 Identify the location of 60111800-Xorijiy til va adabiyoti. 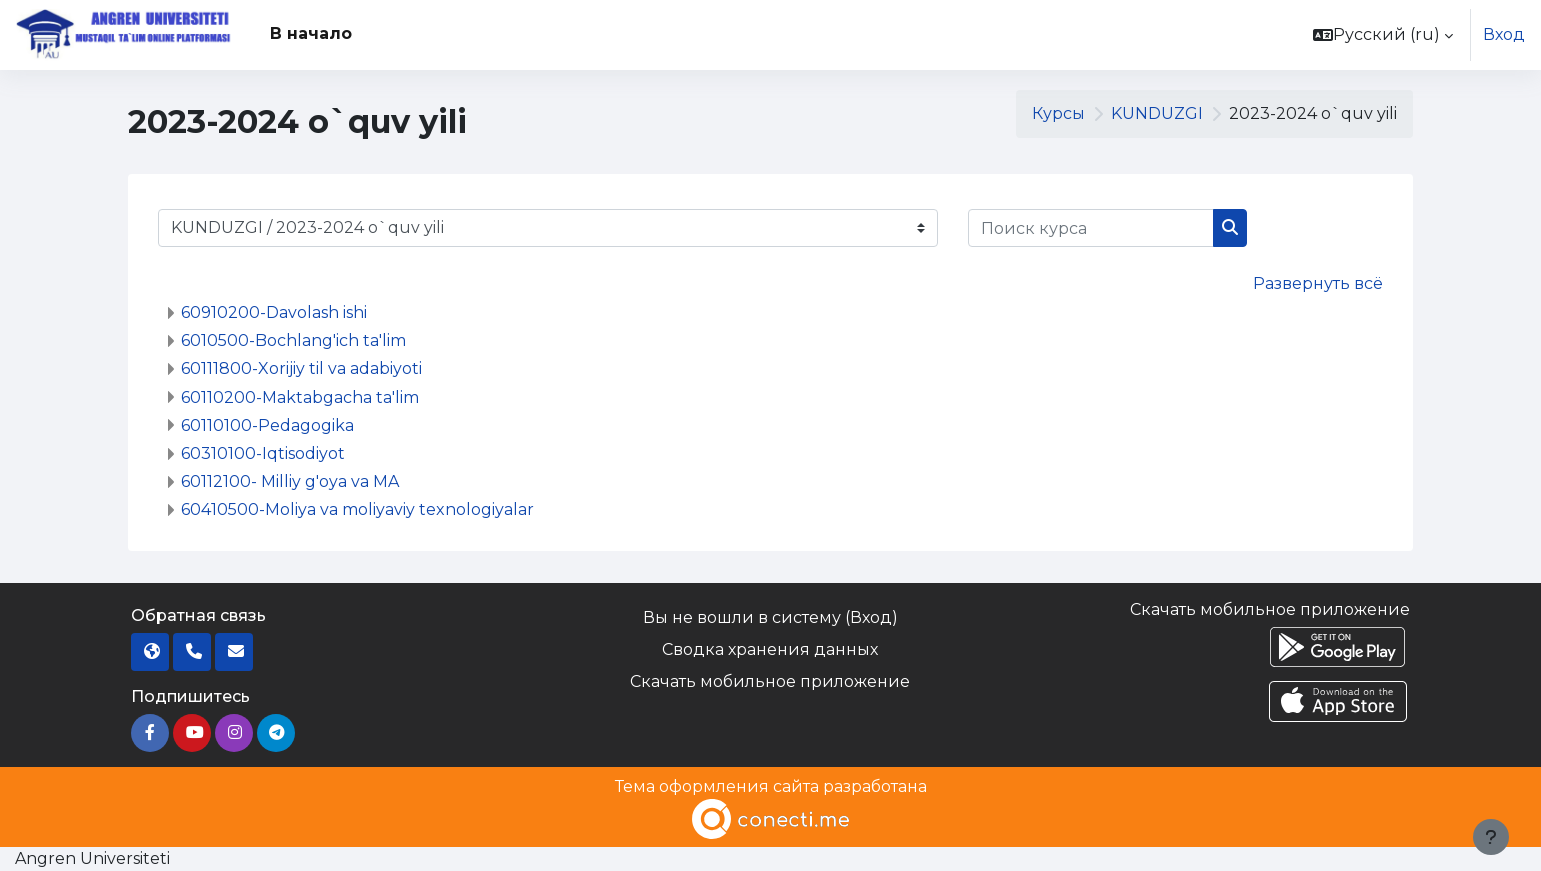
(301, 368).